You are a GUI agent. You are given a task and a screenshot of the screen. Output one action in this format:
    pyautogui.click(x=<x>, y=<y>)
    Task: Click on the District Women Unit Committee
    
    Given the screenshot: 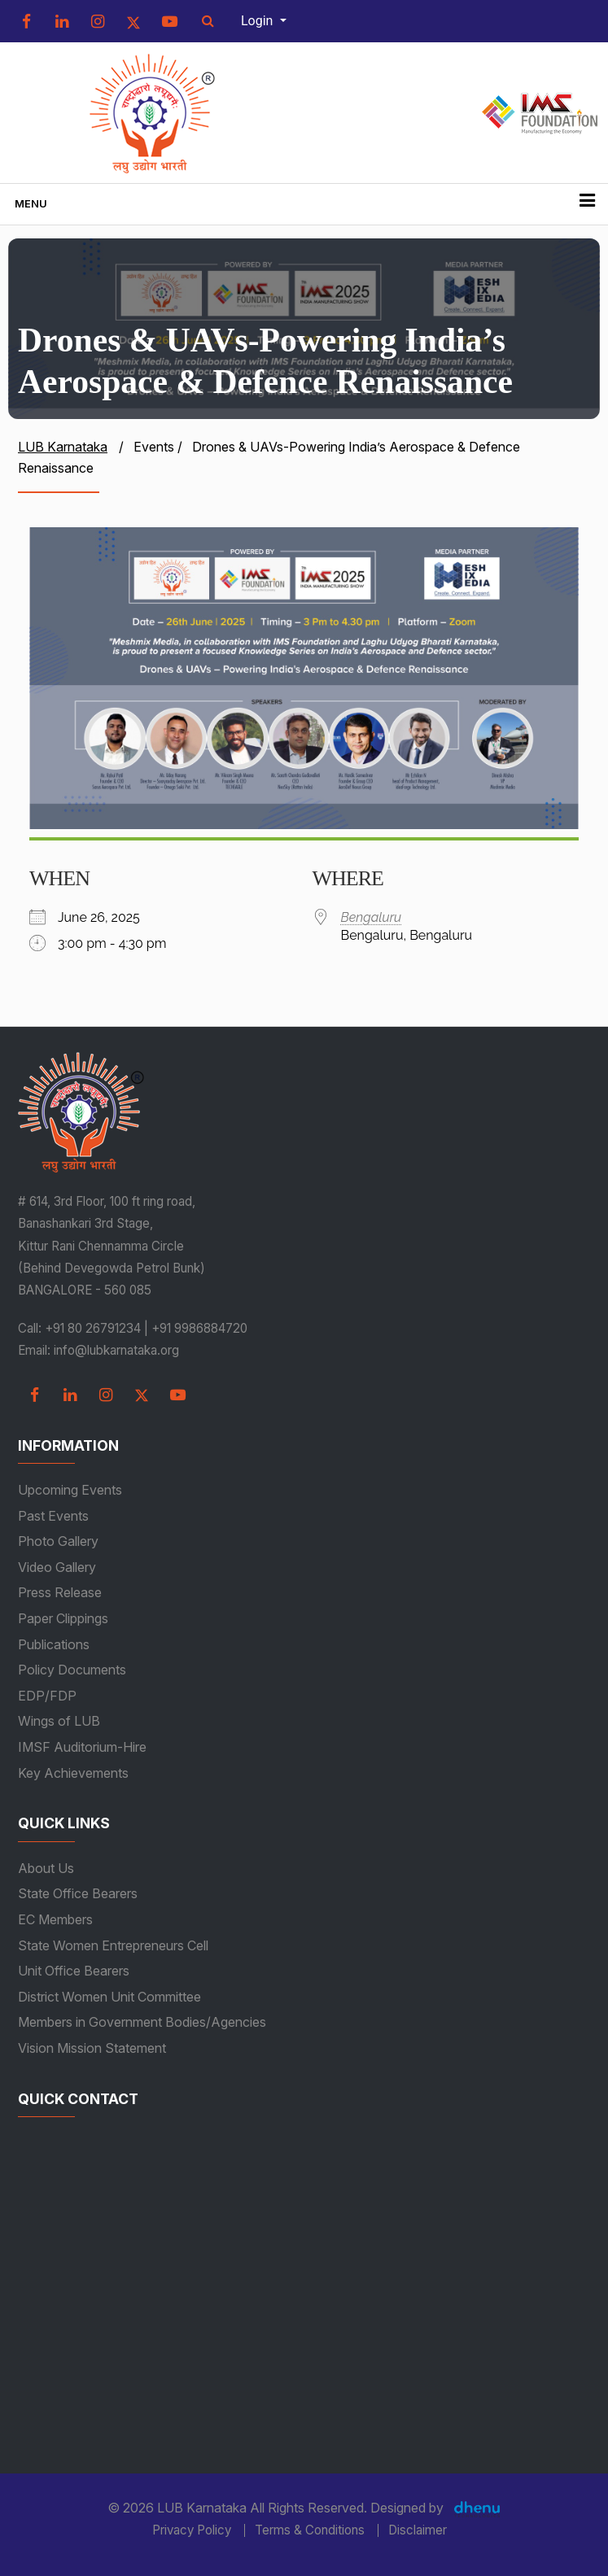 What is the action you would take?
    pyautogui.click(x=109, y=1997)
    